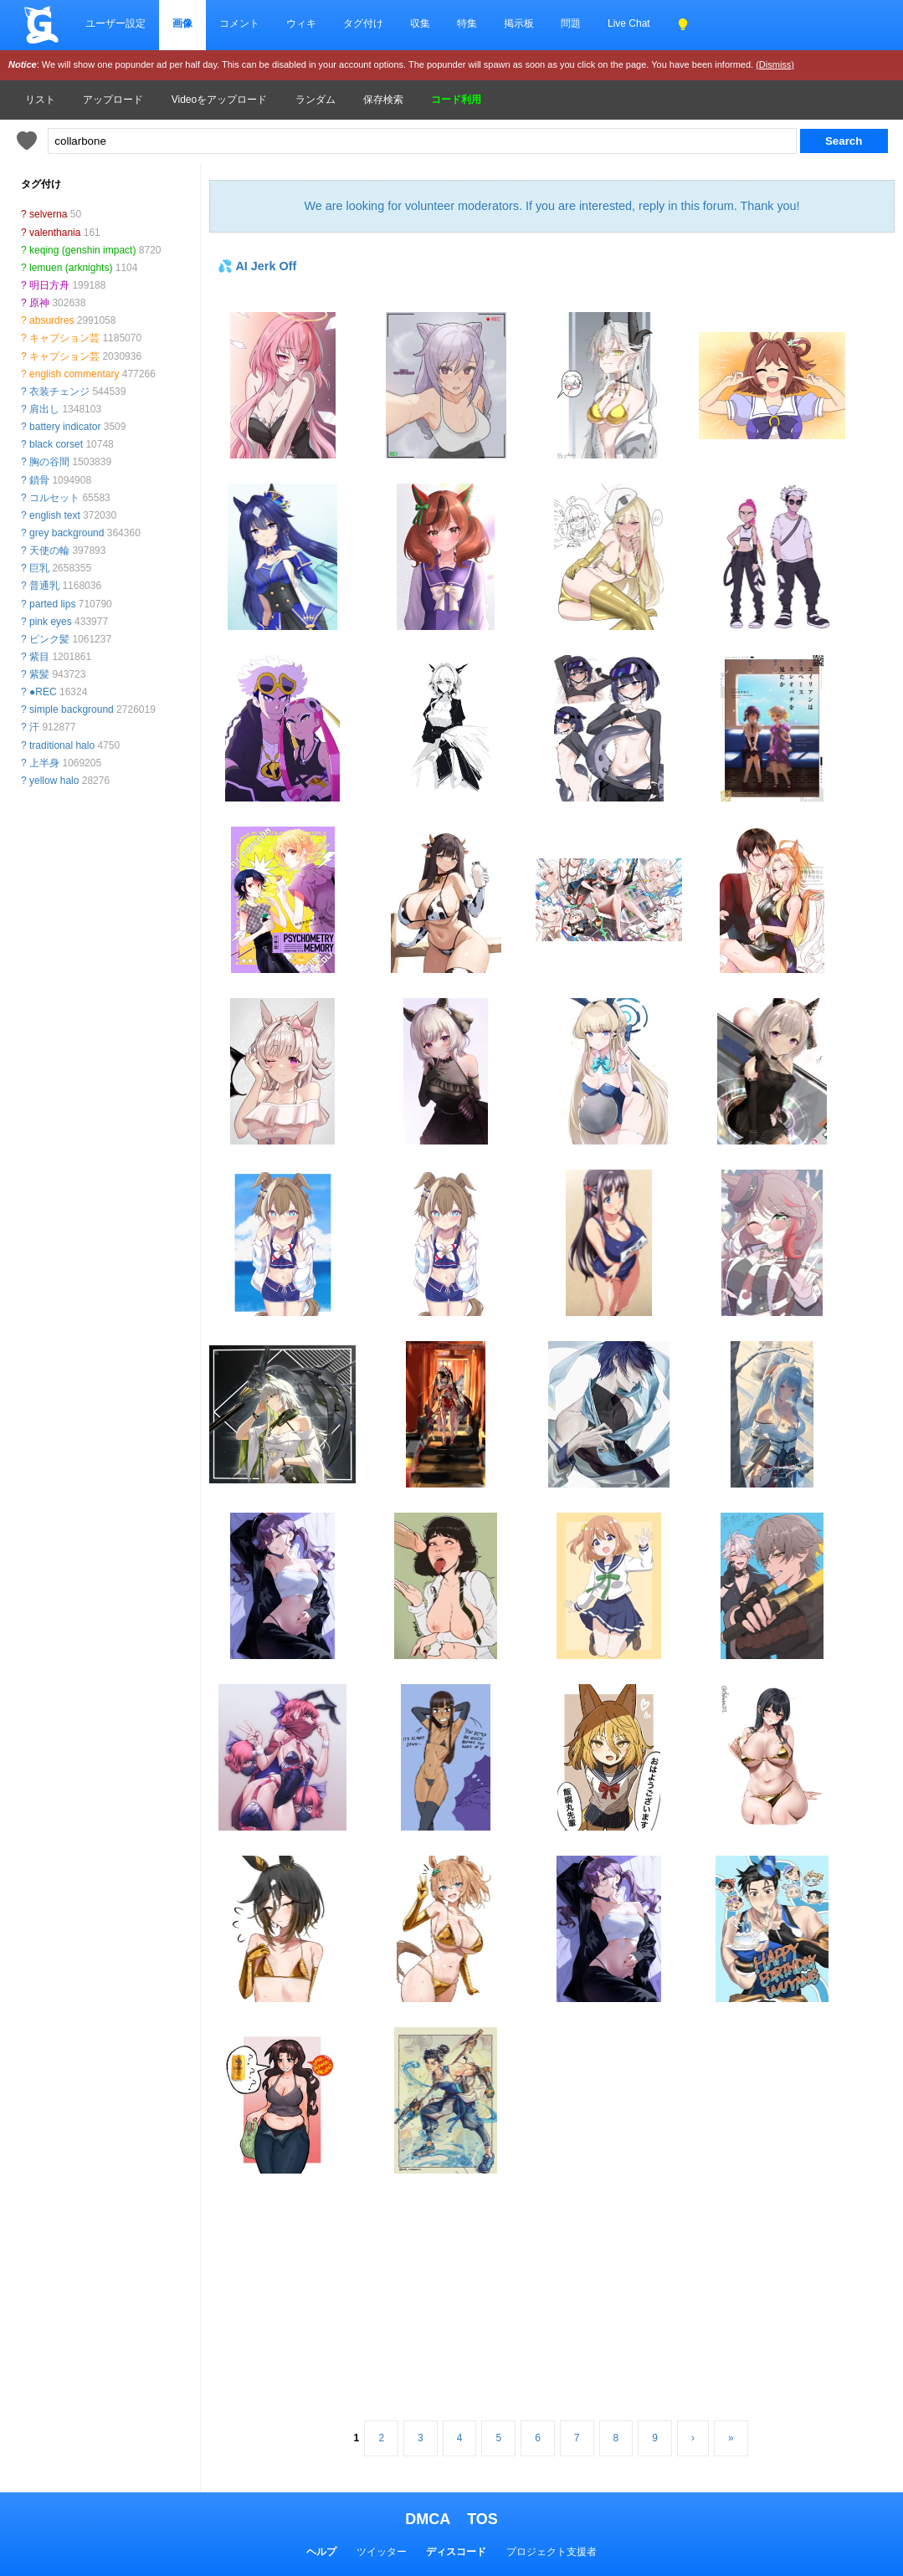 The height and width of the screenshot is (2576, 903). Describe the element at coordinates (115, 23) in the screenshot. I see `ユーザー設定` at that location.